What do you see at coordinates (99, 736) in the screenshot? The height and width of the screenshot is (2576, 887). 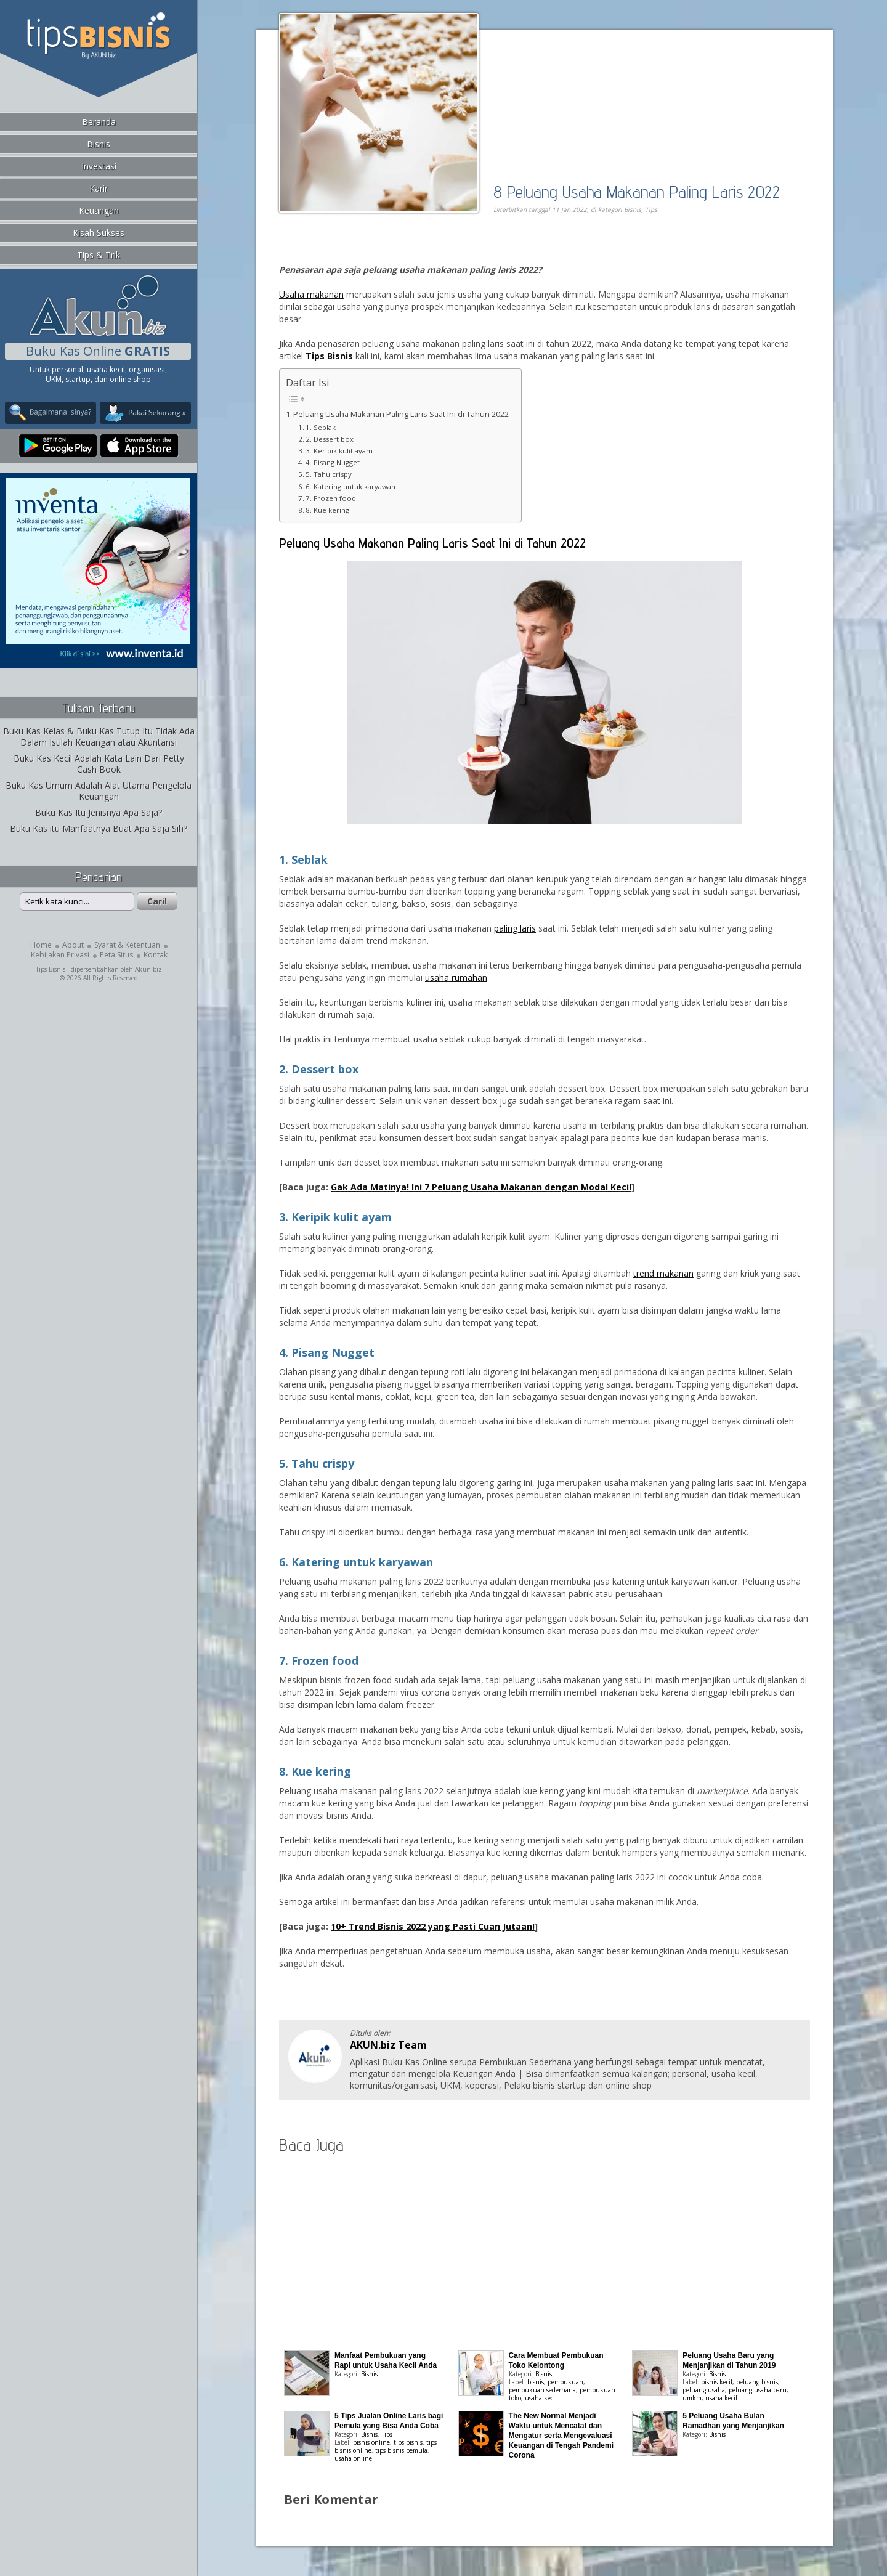 I see `Buku Kas Kelas & Buku Kas Tutup Itu Tidak Ada Dalam Istilah Keuangan atau Akuntansi` at bounding box center [99, 736].